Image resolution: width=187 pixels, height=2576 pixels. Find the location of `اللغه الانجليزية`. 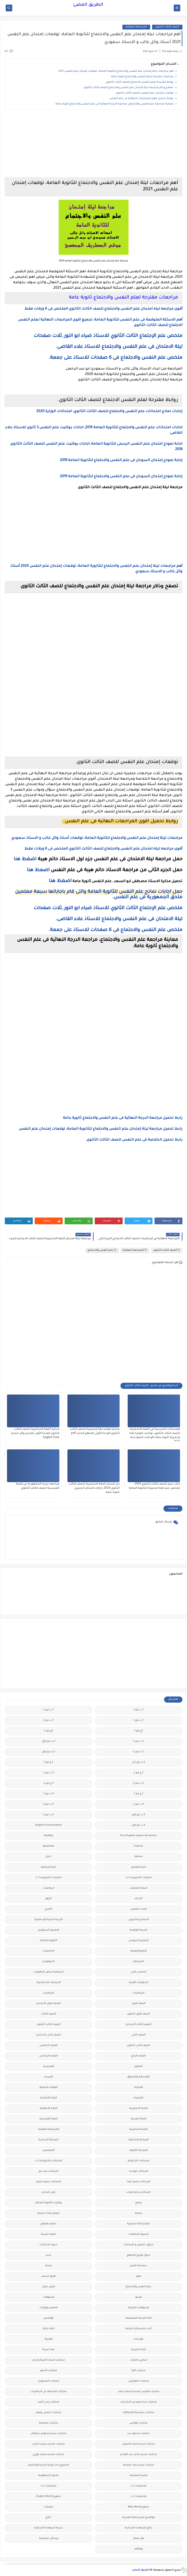

اللغه الانجليزية is located at coordinates (138, 2129).